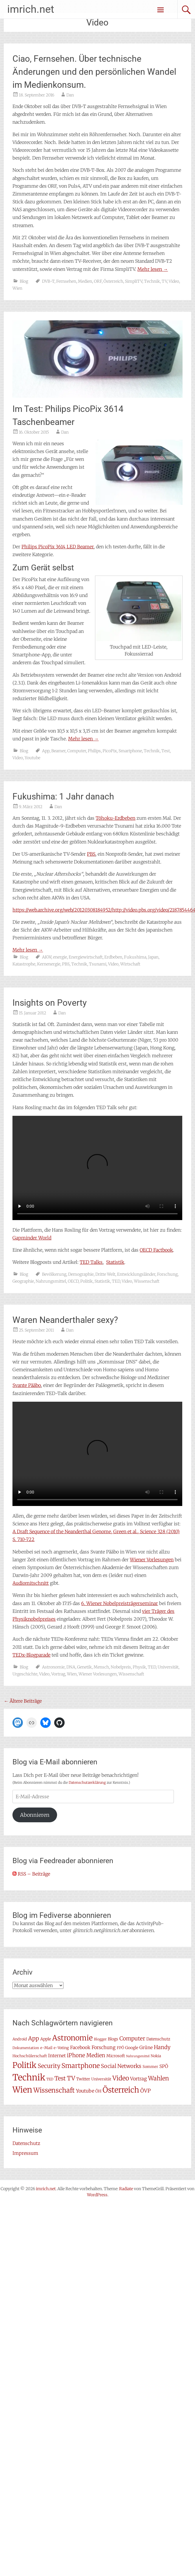  Describe the element at coordinates (95, 2055) in the screenshot. I see `Medien [Medien (14 Einträge)]` at that location.